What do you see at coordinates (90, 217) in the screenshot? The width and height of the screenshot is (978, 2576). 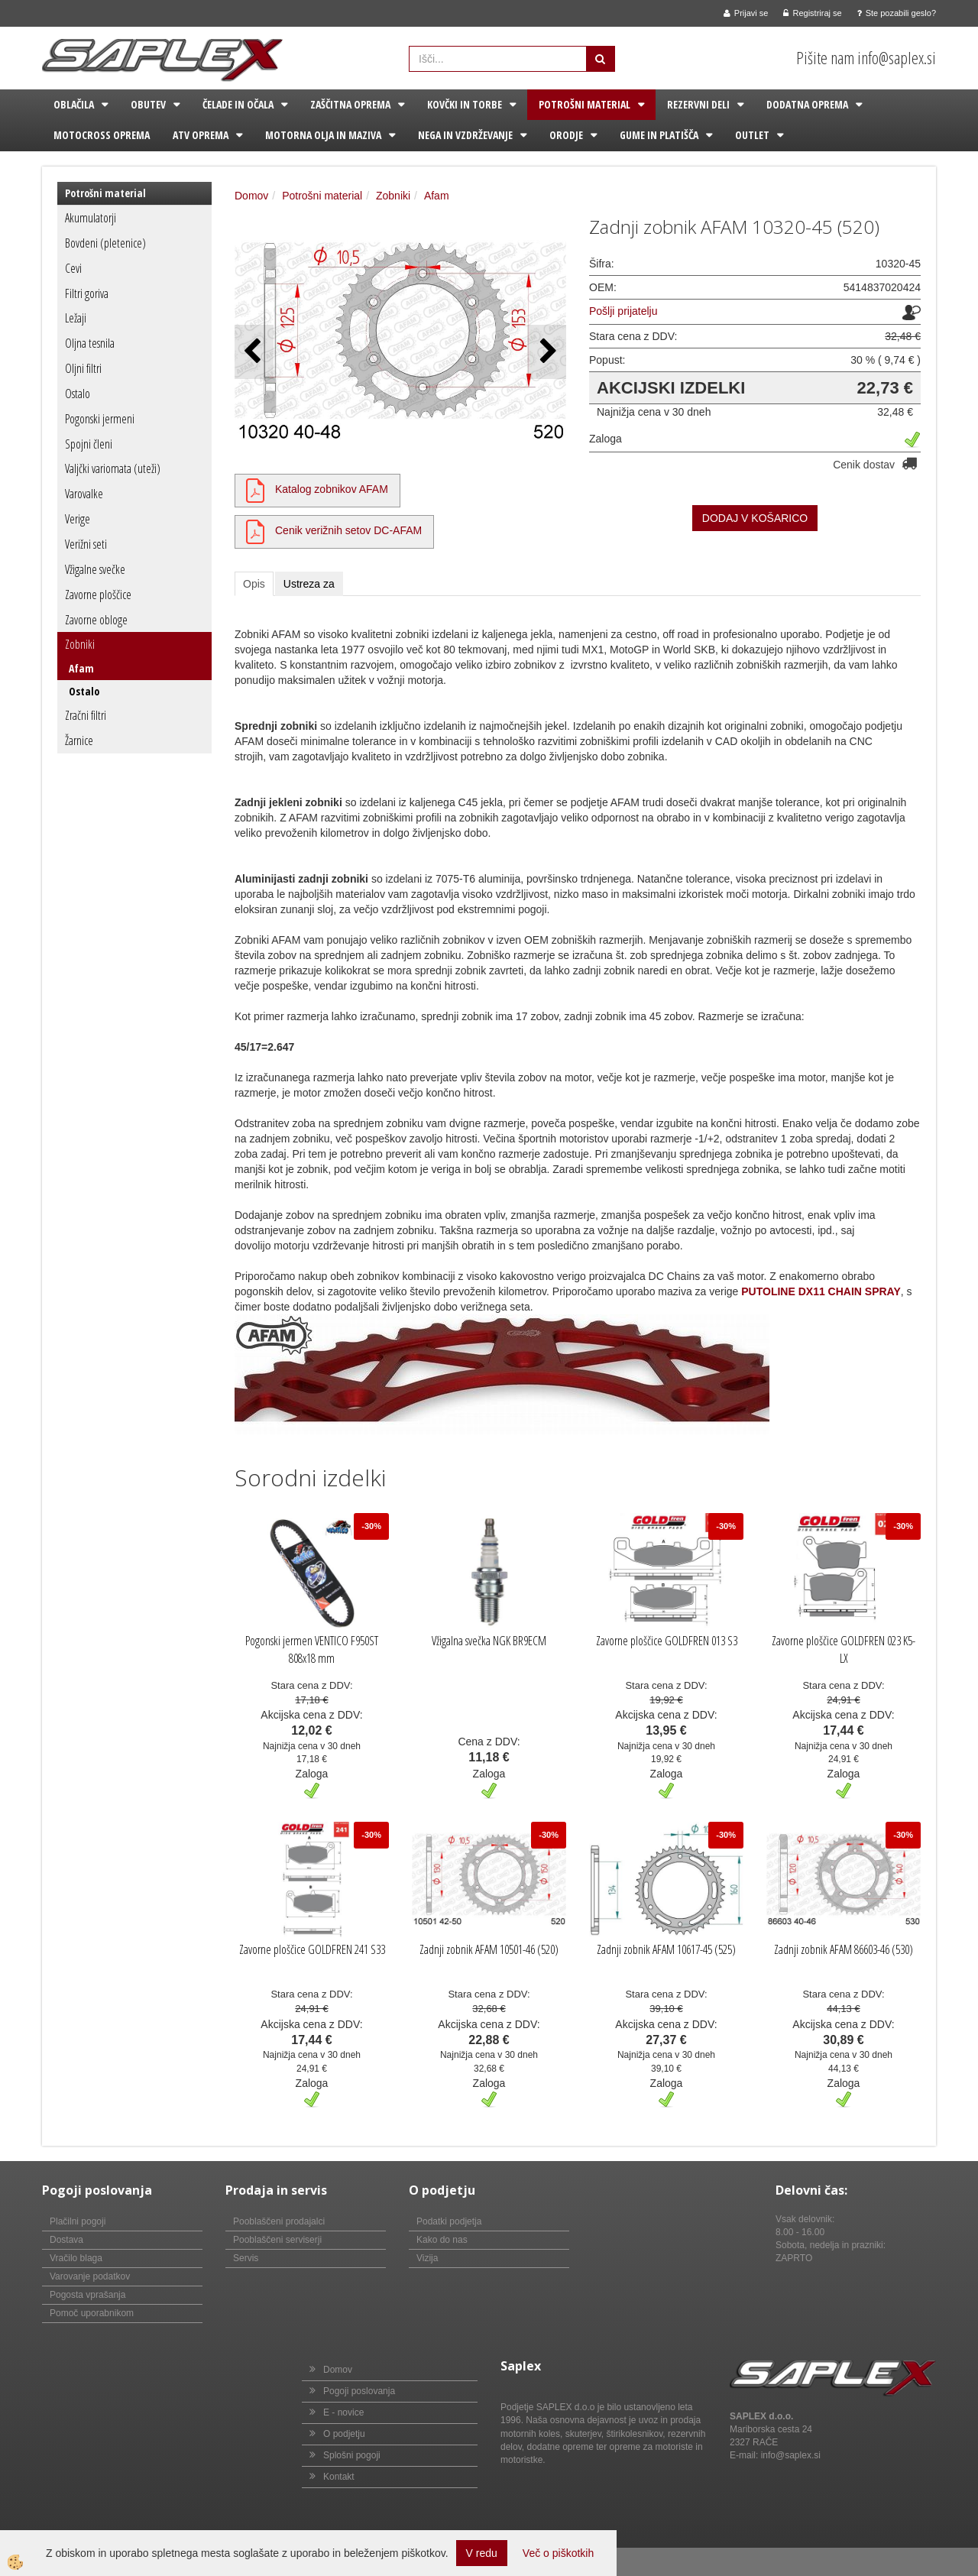 I see `Akumulatorji` at bounding box center [90, 217].